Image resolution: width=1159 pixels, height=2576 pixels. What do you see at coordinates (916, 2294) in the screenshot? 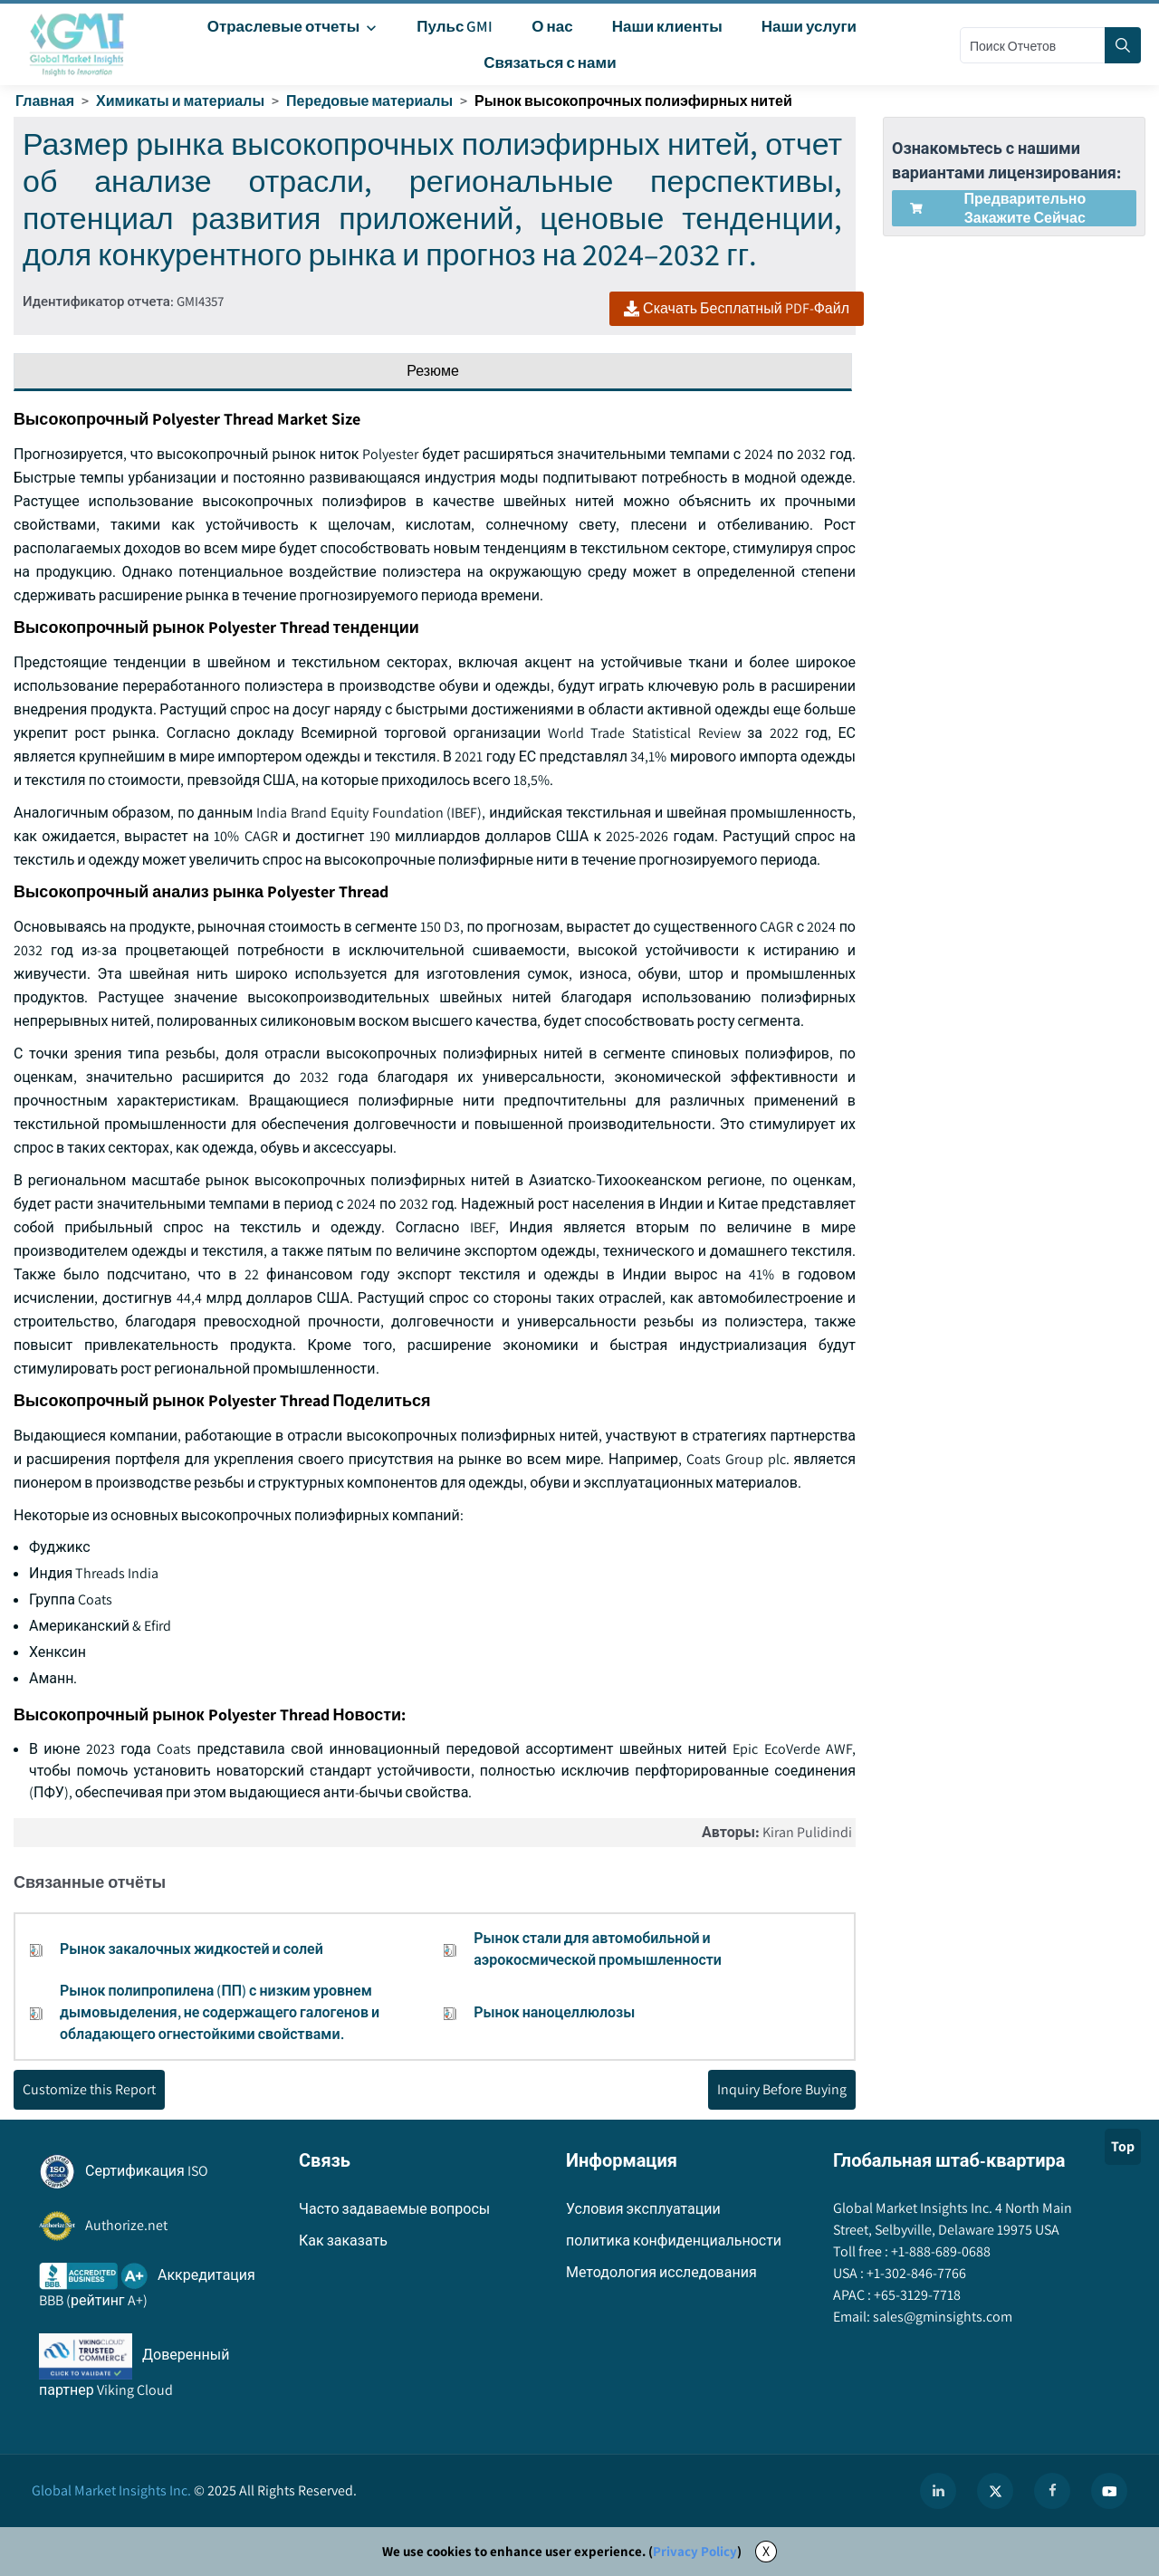
I see `+65-3129-7718` at bounding box center [916, 2294].